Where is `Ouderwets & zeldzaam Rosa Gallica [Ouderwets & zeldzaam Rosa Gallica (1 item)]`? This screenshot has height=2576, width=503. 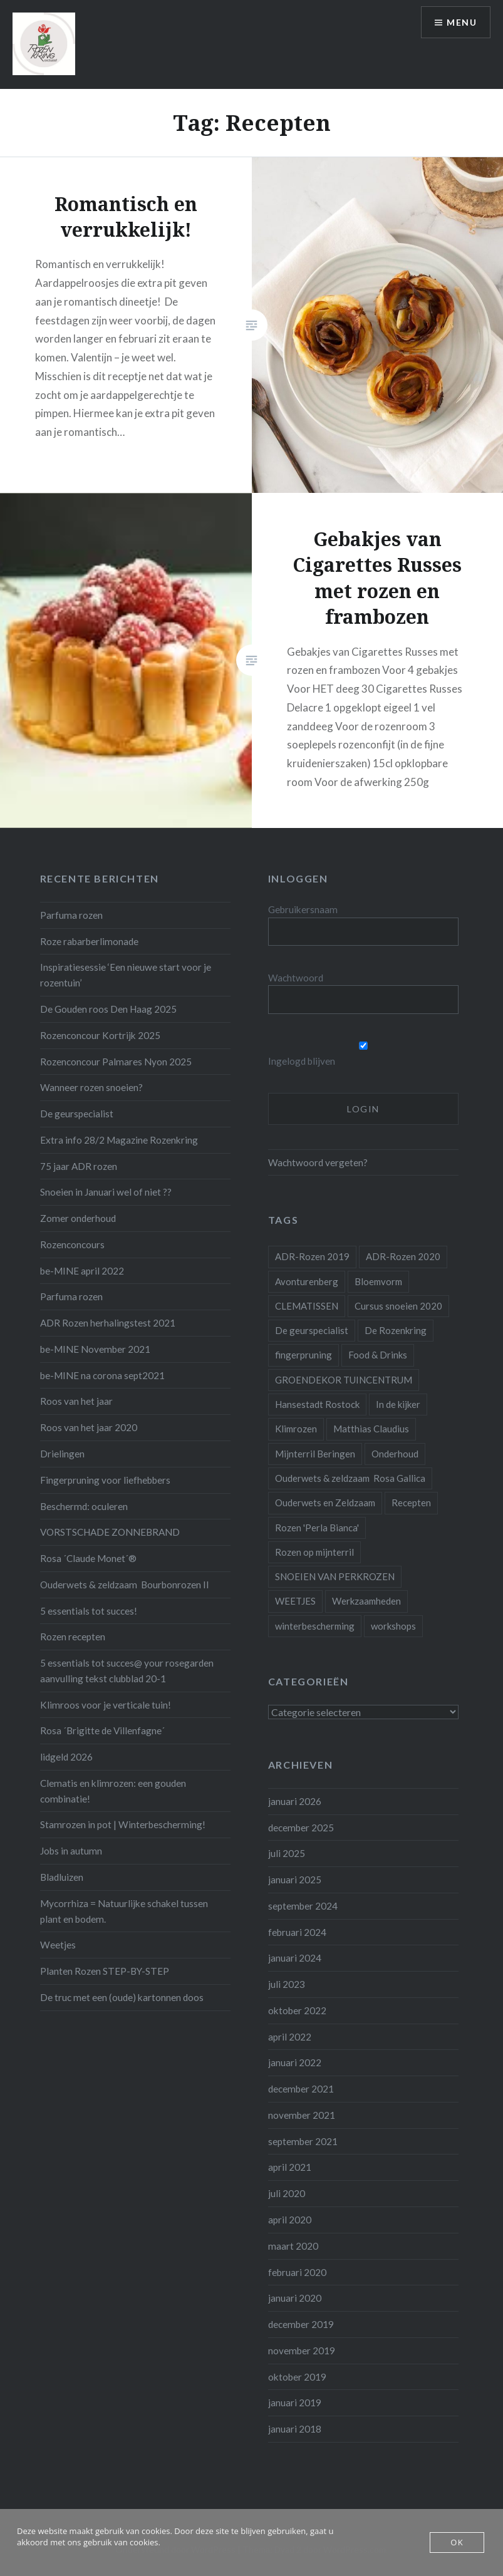 Ouderwets & zeldzaam Rosa Gallica [Ouderwets & zeldzaam Rosa Gallica (1 item)] is located at coordinates (350, 1478).